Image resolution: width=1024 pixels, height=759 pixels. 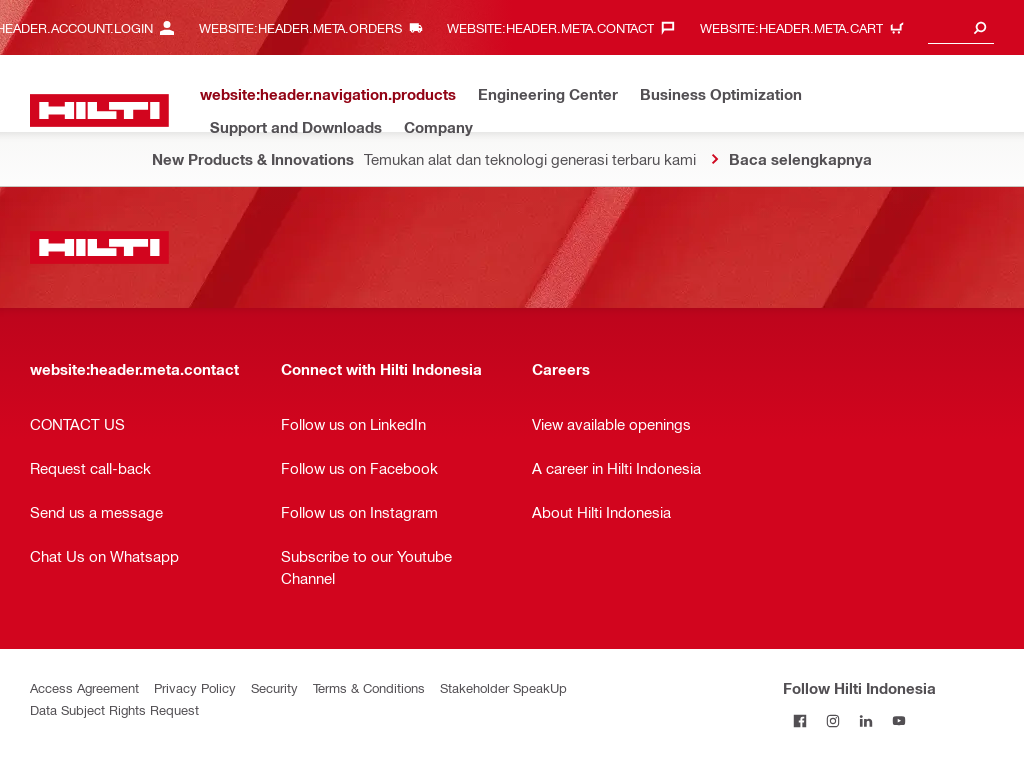 I want to click on [Follow Hilti Indonesia on Instagram], so click(x=832, y=720).